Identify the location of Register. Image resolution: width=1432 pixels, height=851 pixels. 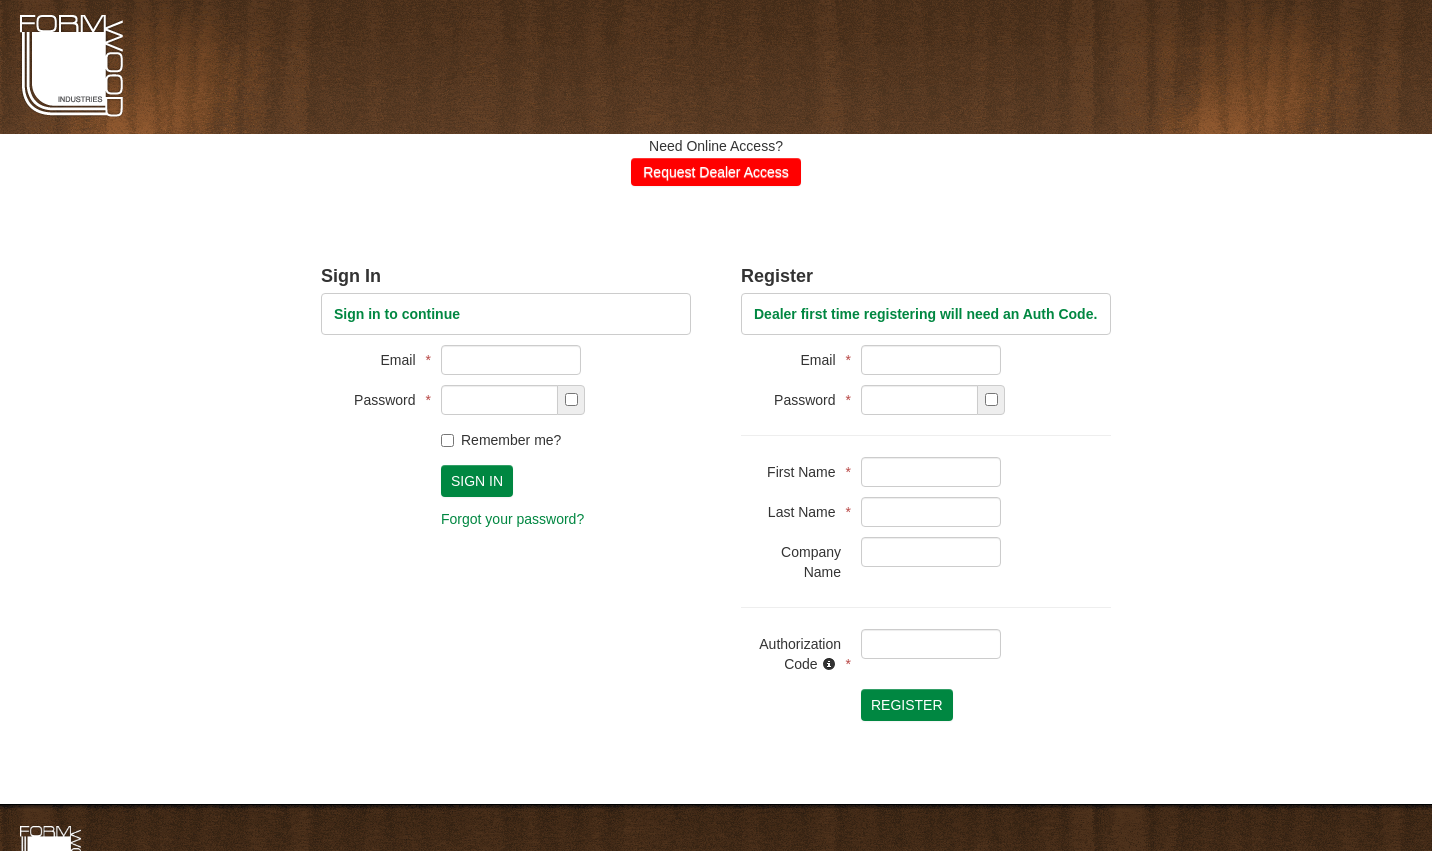
(907, 705).